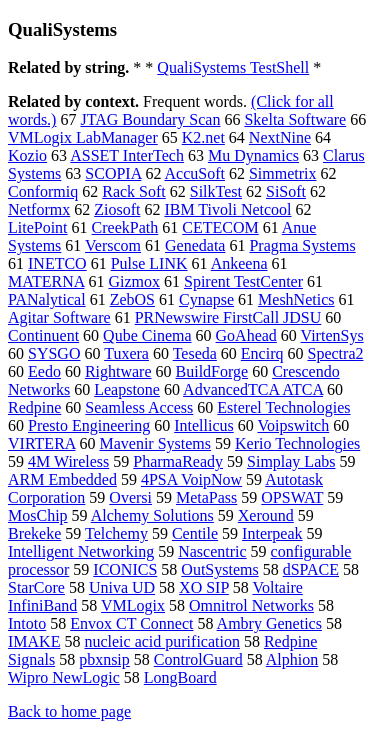 The image size is (375, 737). I want to click on Seamless Access, so click(139, 407).